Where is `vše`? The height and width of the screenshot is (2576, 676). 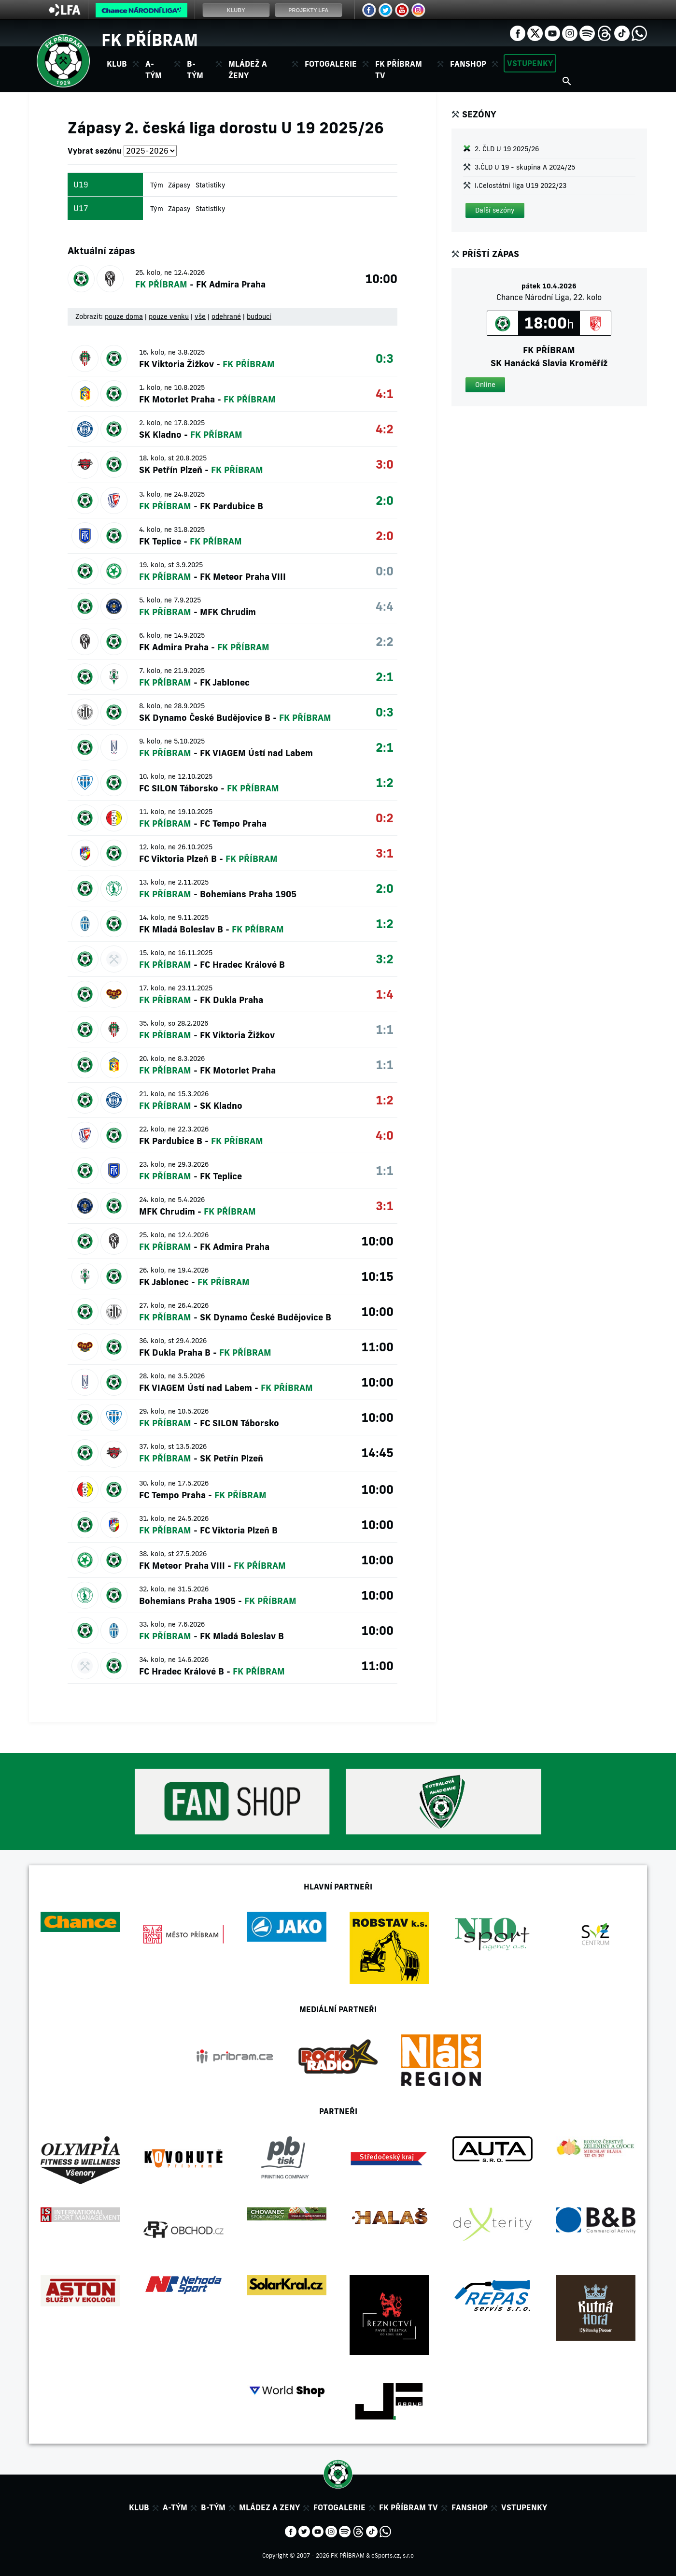
vše is located at coordinates (200, 316).